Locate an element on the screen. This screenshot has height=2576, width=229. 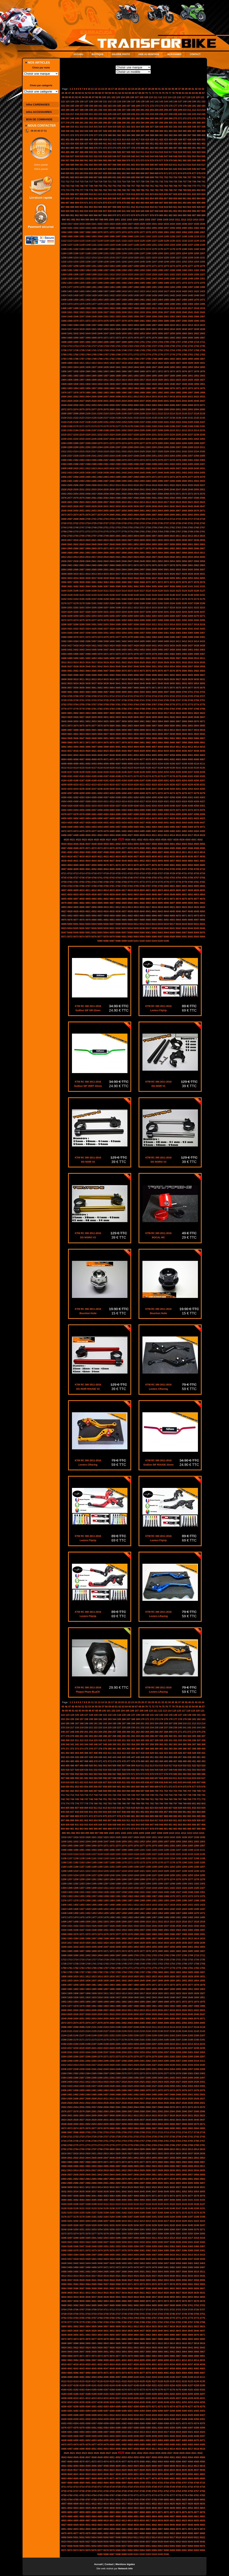
3549 is located at coordinates (142, 666).